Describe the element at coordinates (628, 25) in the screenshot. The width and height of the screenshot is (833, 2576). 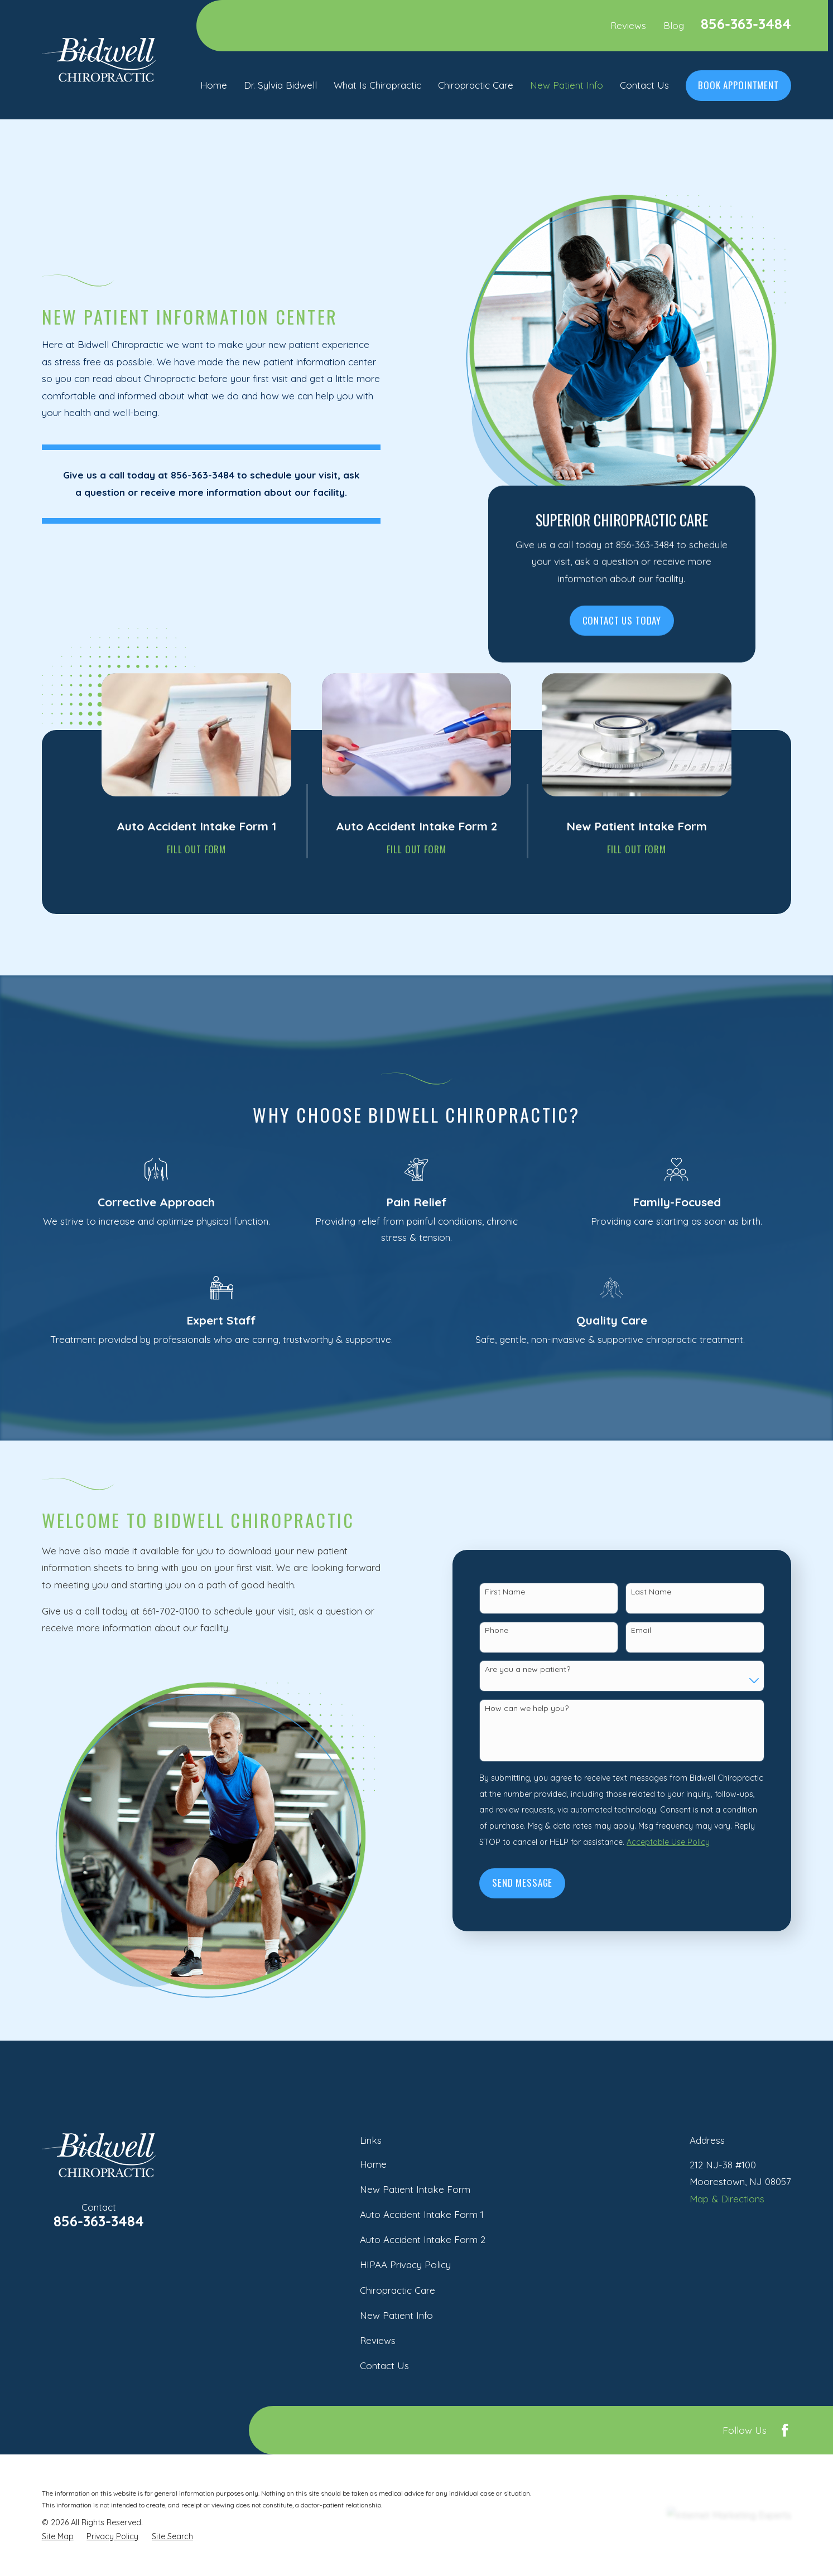
I see `Reviews` at that location.